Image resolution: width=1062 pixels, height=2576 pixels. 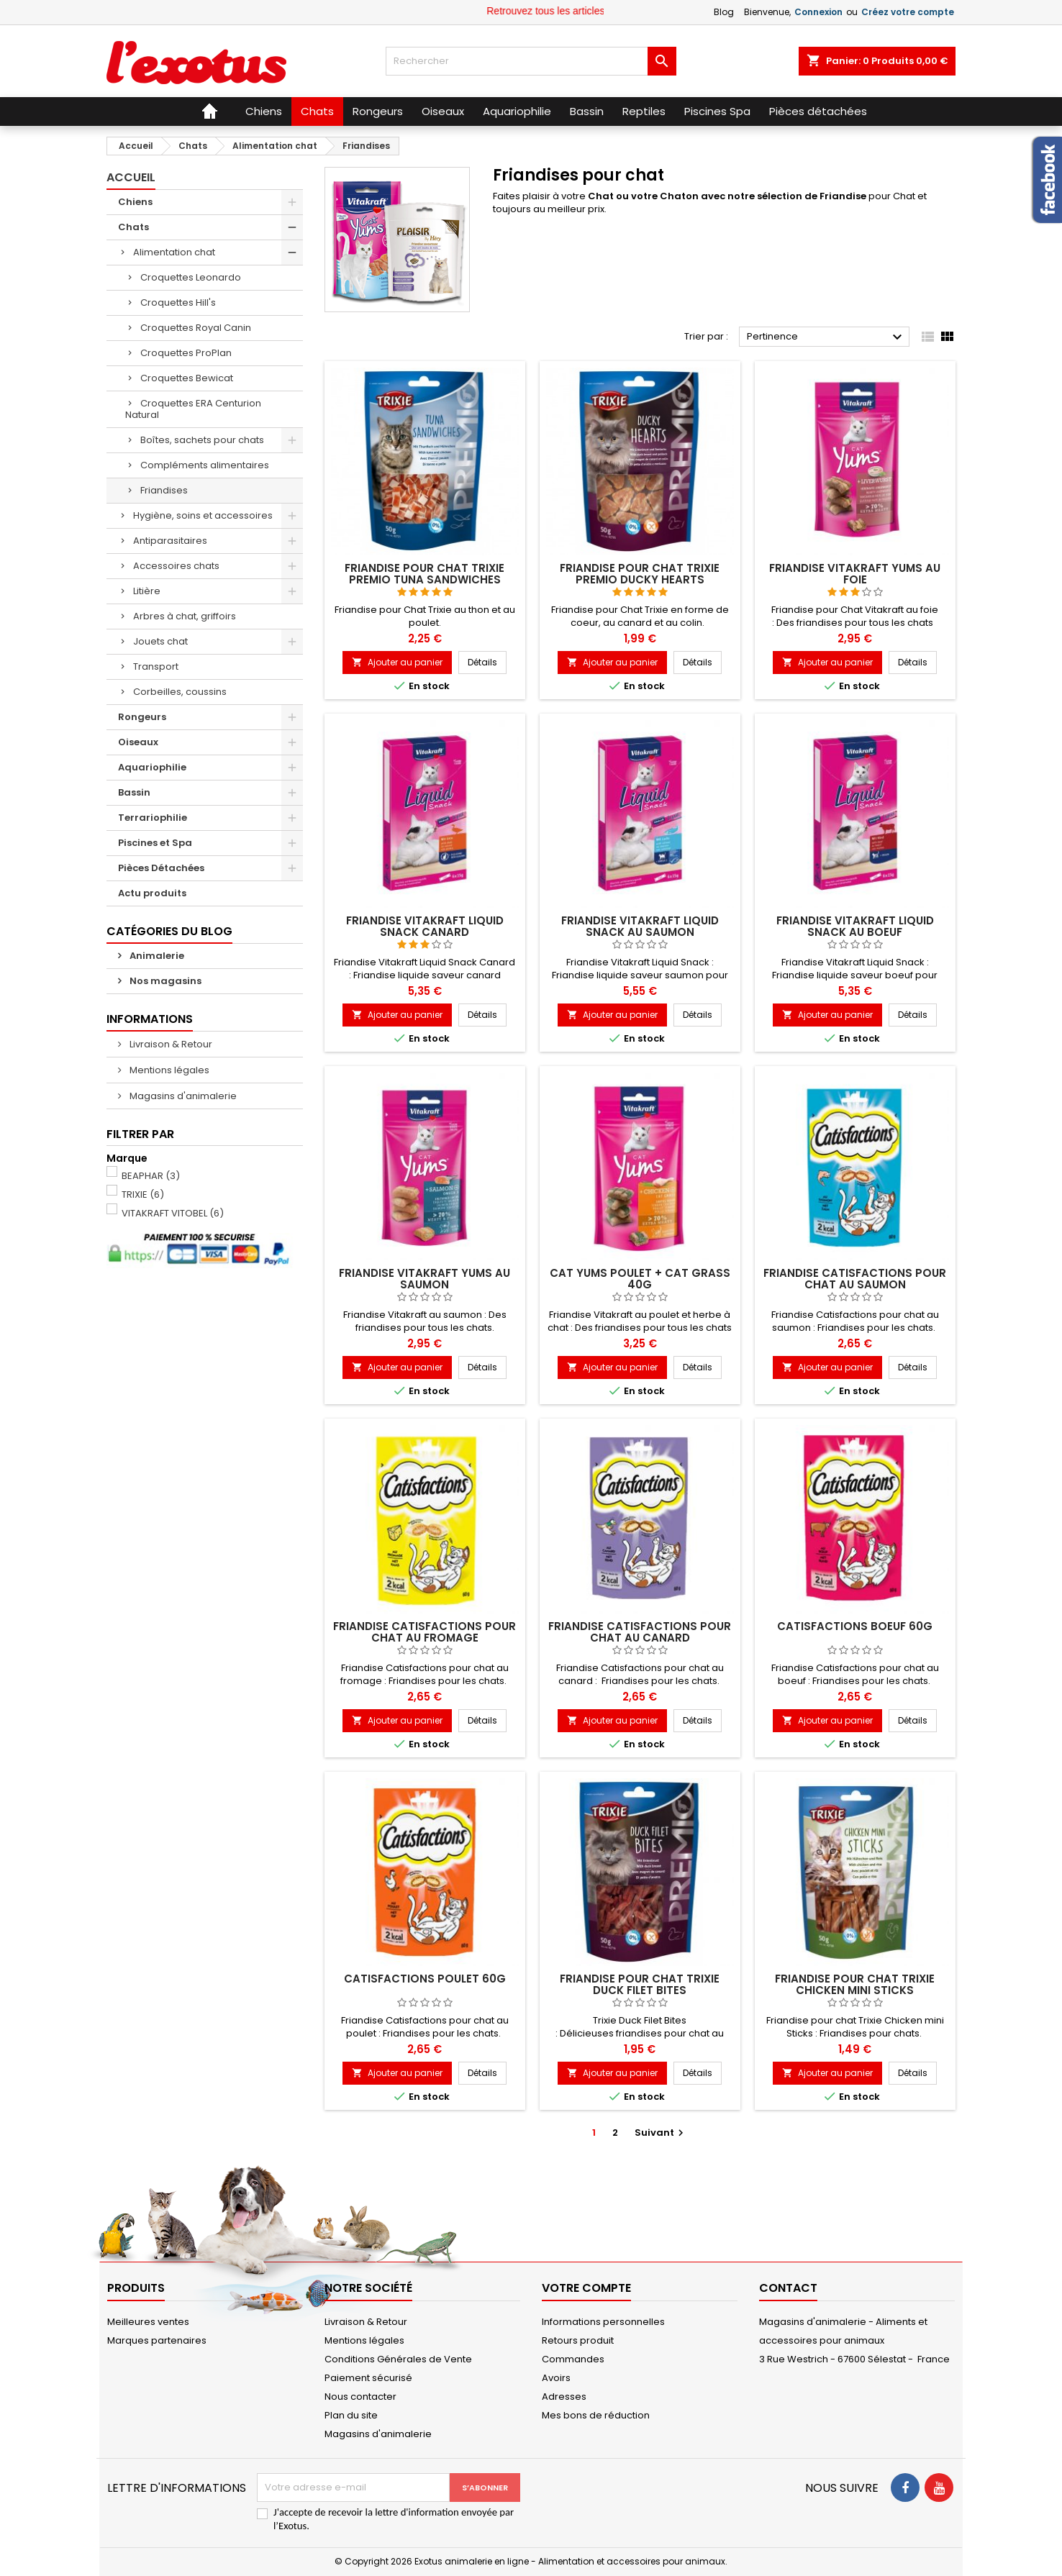 What do you see at coordinates (151, 1176) in the screenshot?
I see `BEAPHAR` at bounding box center [151, 1176].